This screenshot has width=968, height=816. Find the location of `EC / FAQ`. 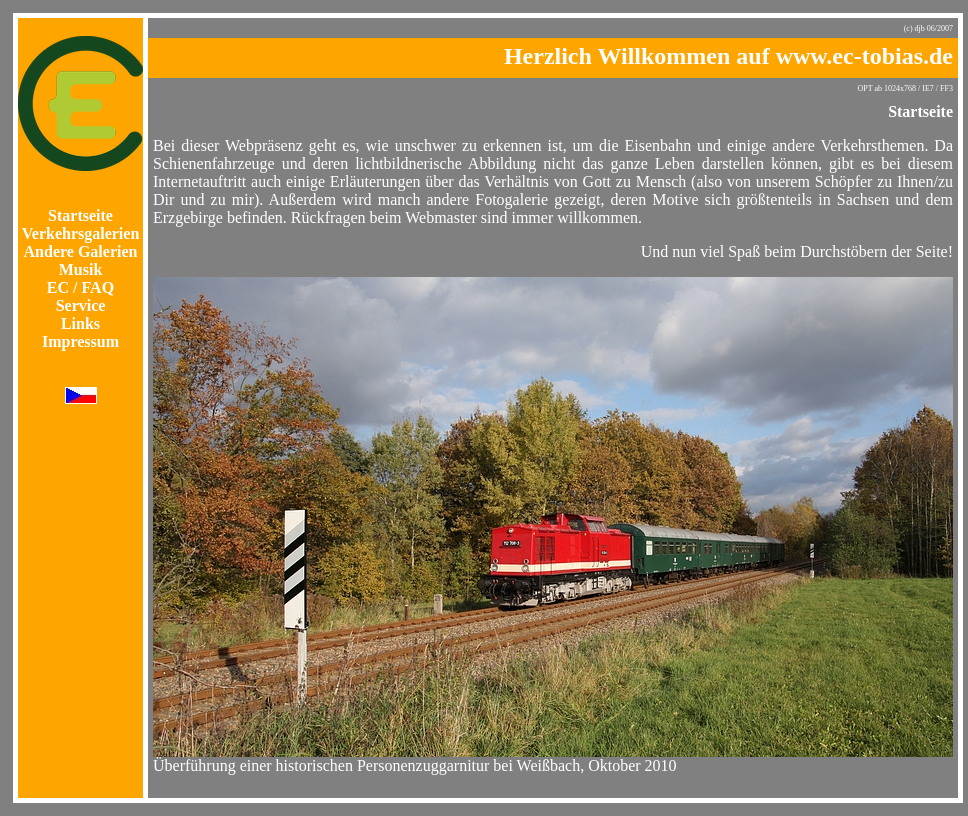

EC / FAQ is located at coordinates (80, 287).